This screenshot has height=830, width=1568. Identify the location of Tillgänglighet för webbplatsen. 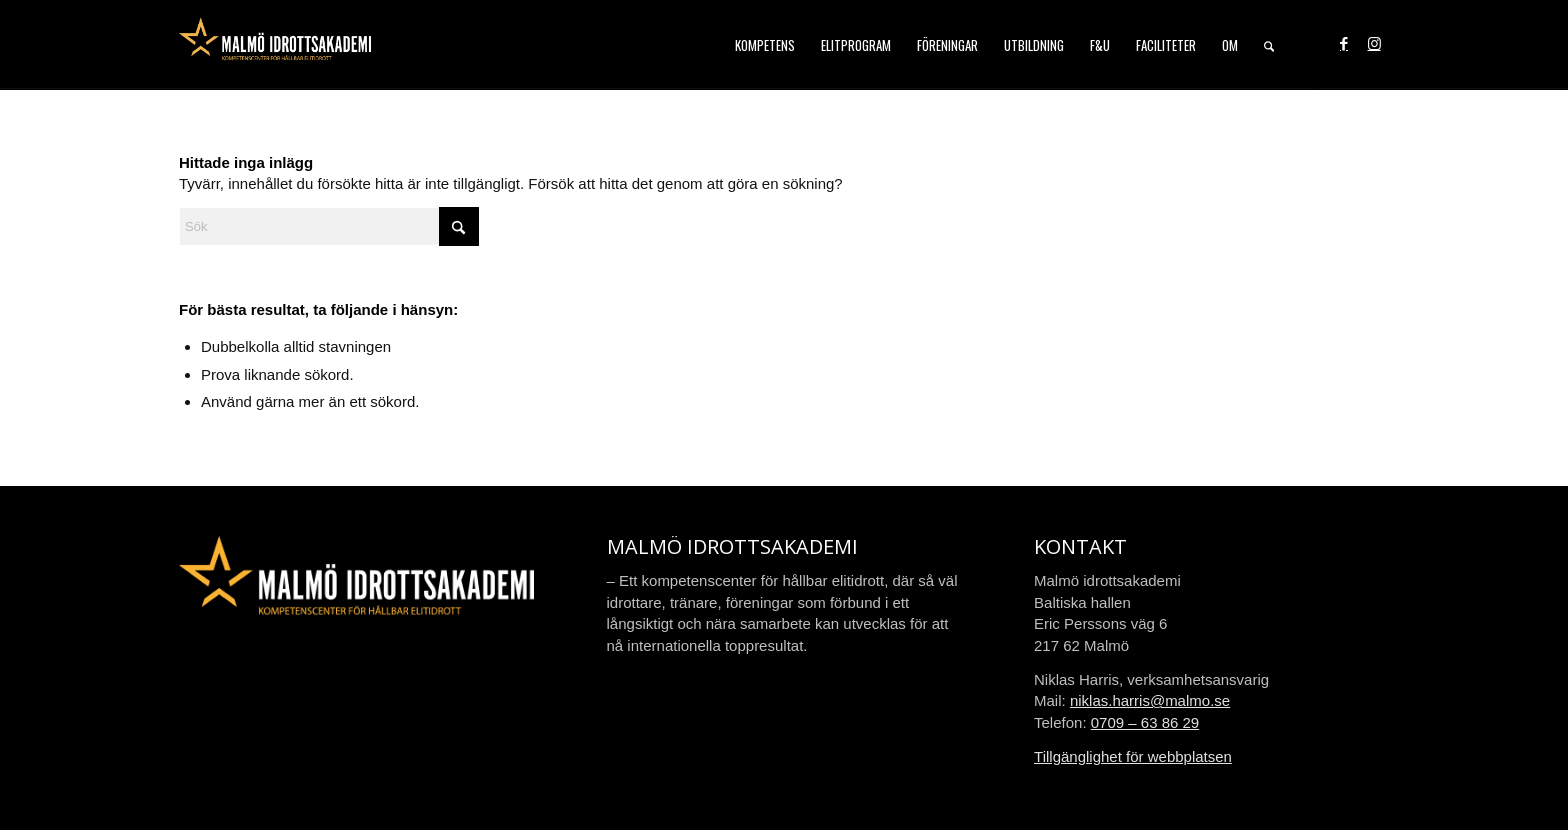
(1133, 756).